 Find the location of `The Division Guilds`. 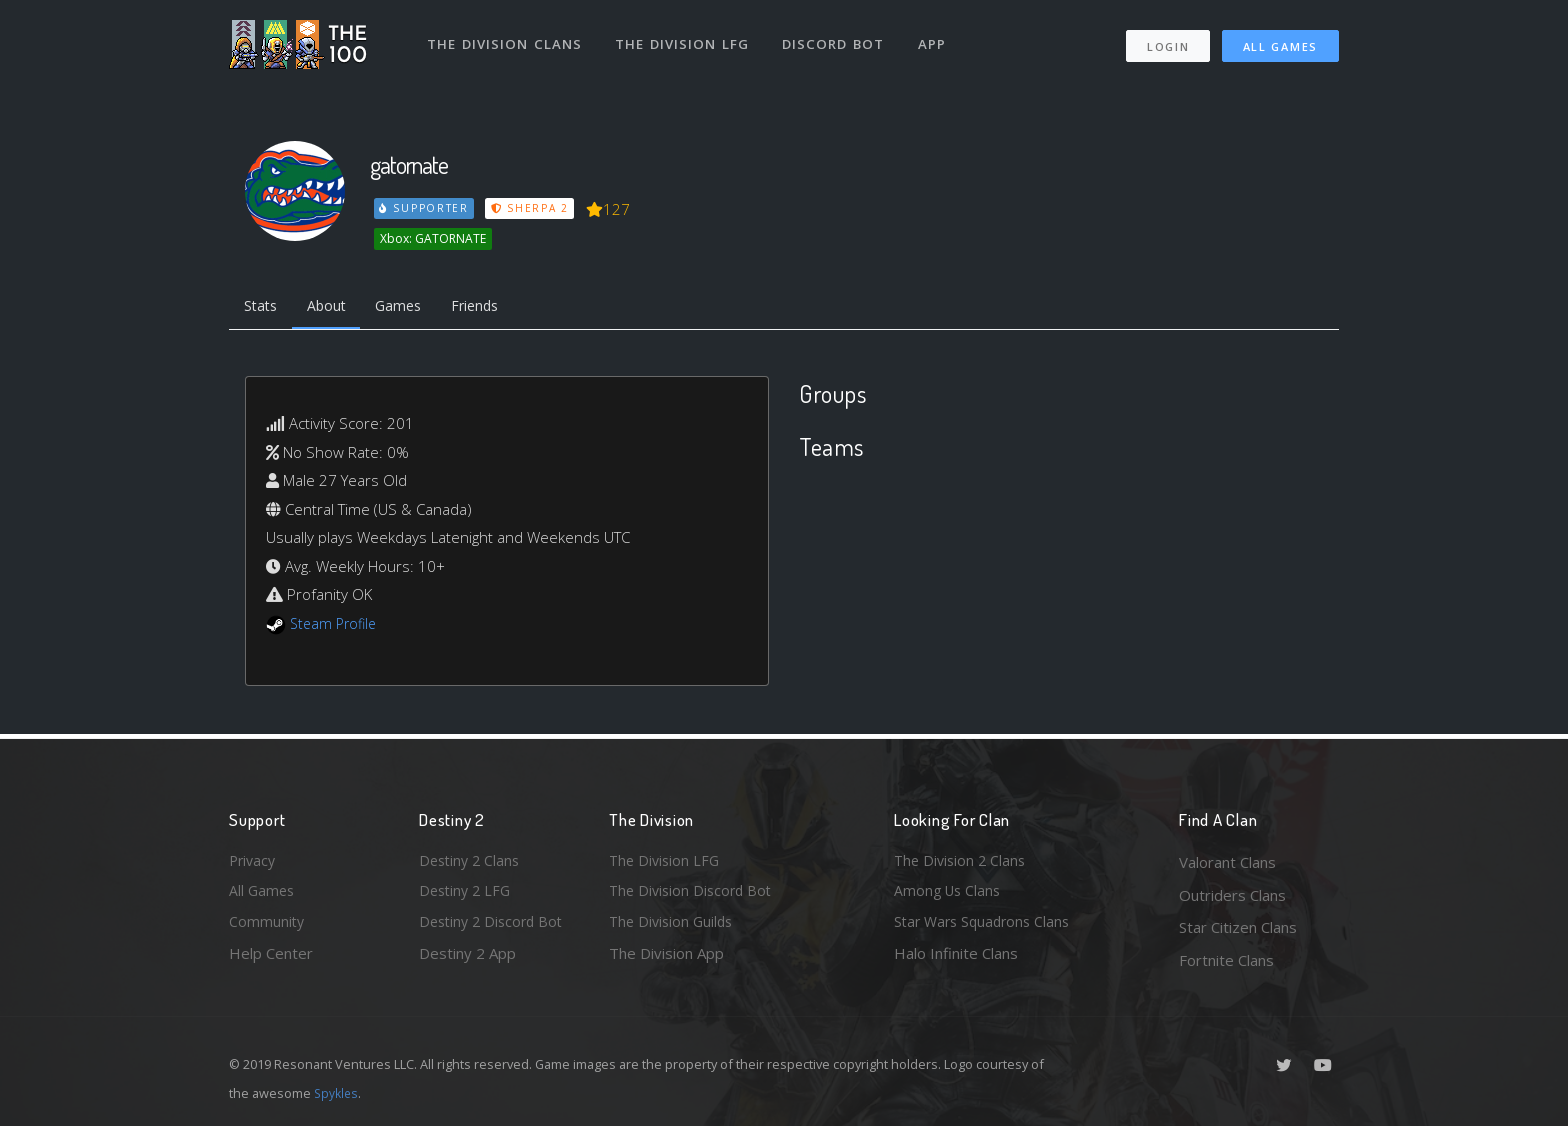

The Division Guilds is located at coordinates (674, 927).